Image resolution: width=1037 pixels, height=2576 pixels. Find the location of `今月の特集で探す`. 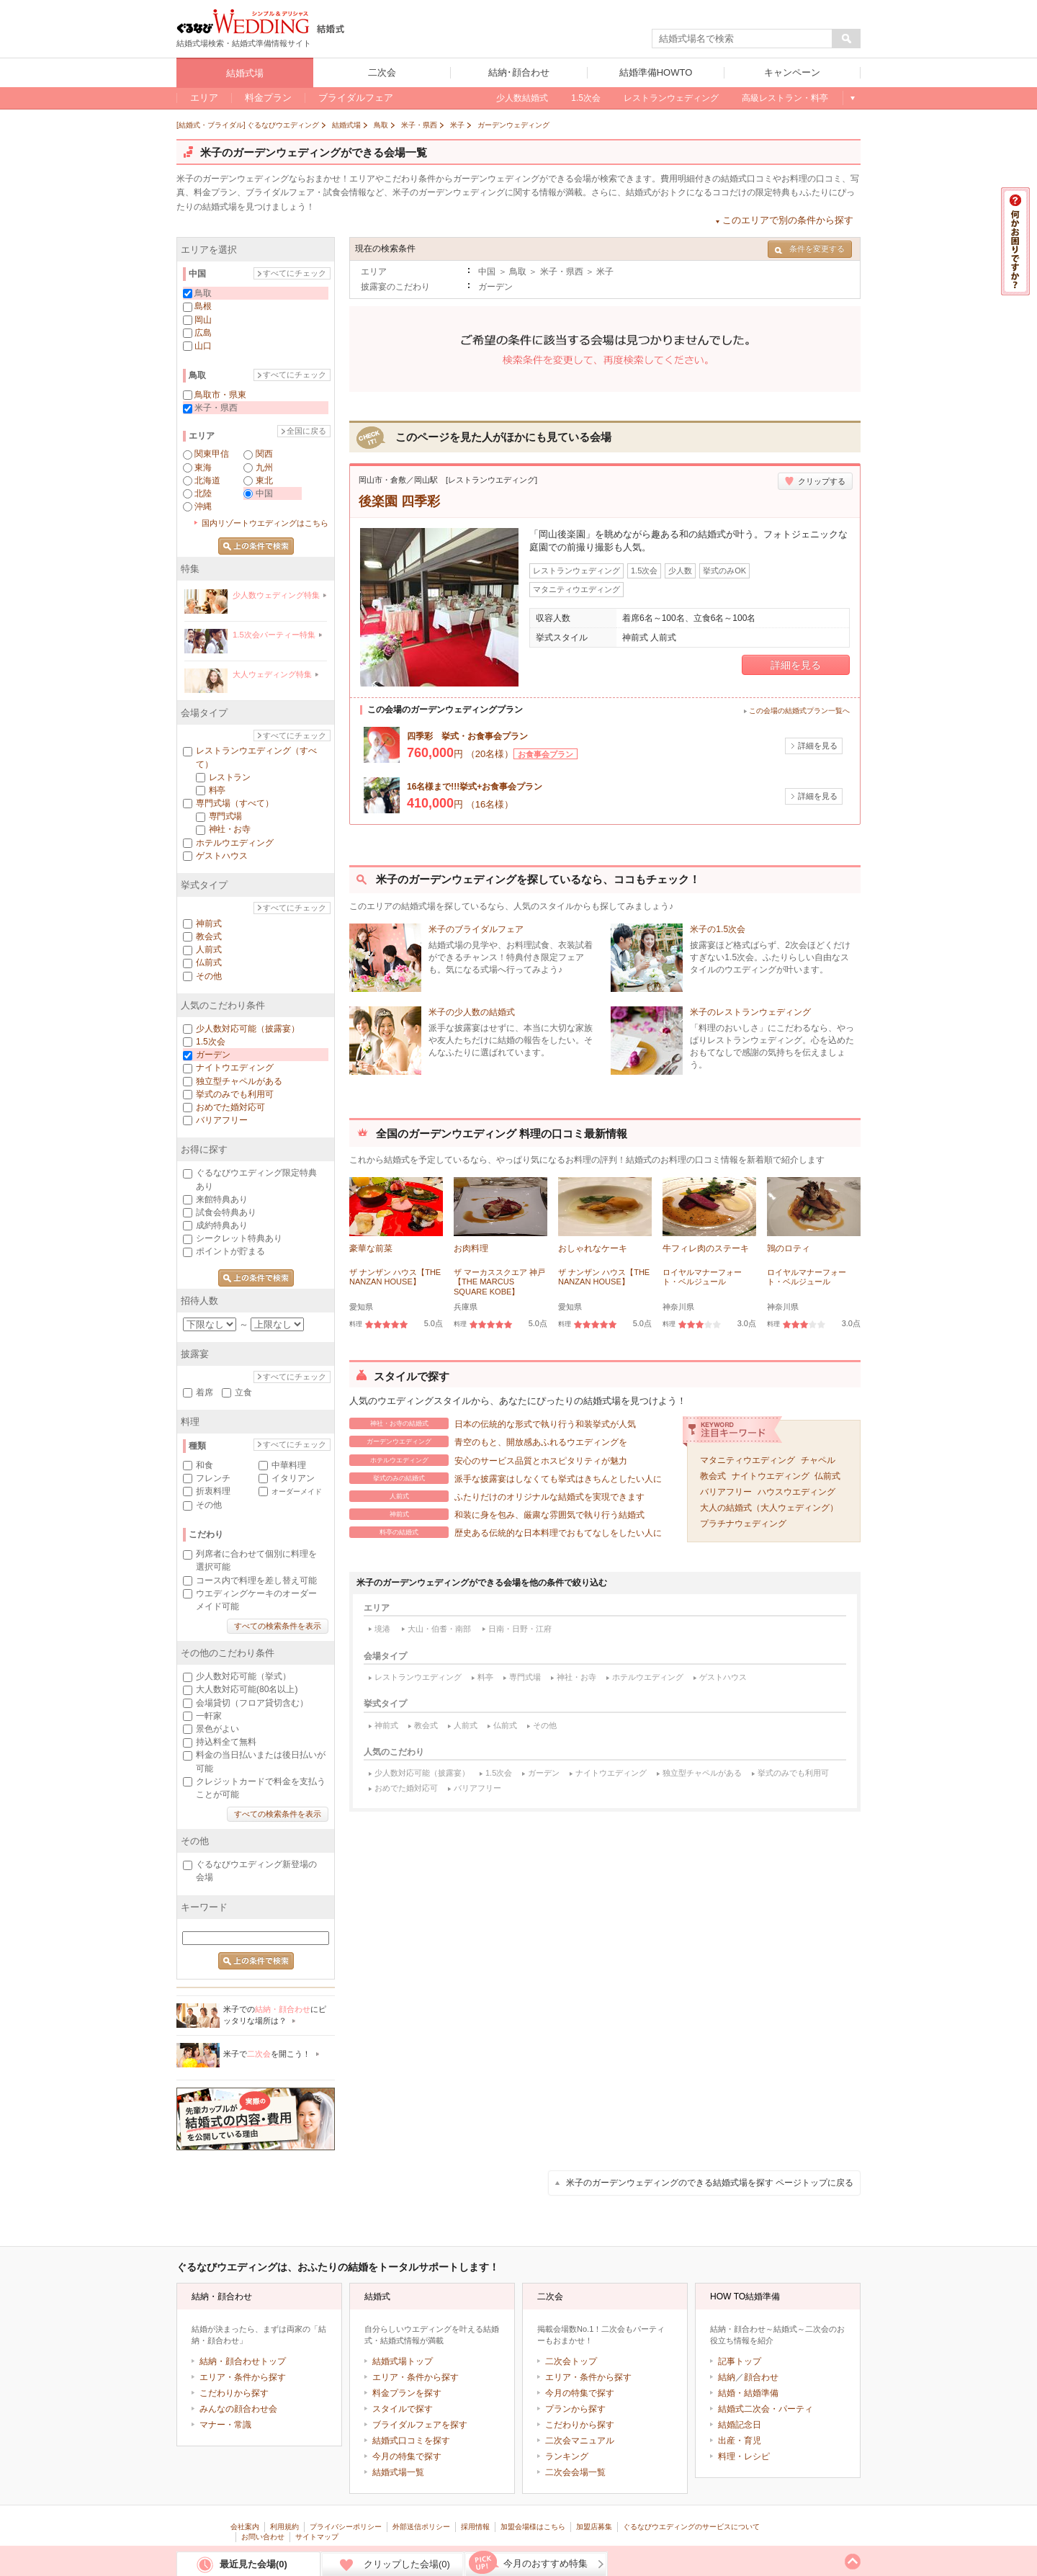

今月の特集で探す is located at coordinates (406, 2456).